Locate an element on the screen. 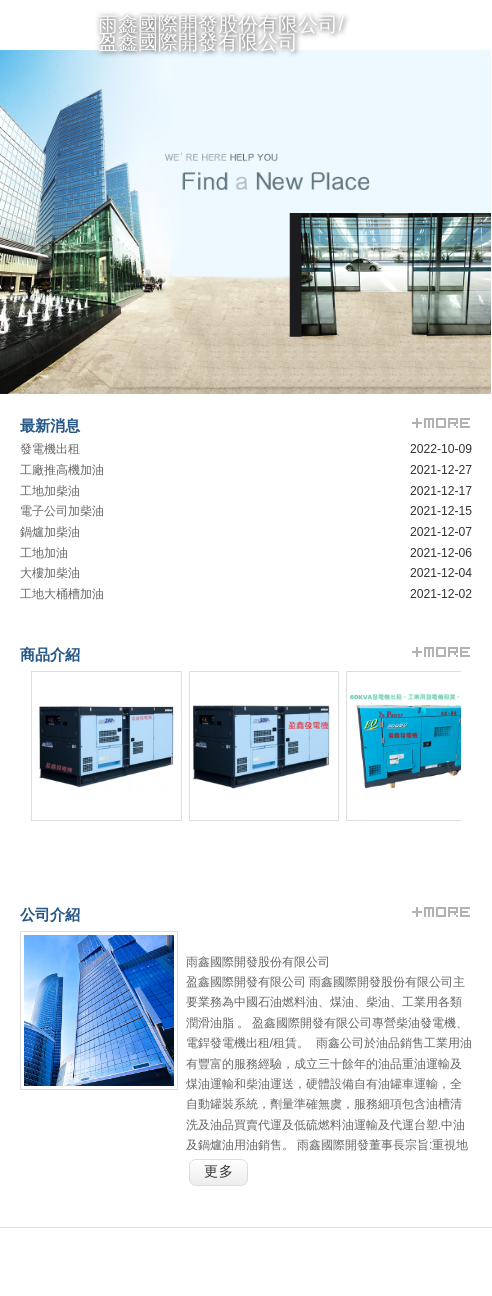 This screenshot has width=492, height=1296. 工地加油 is located at coordinates (44, 553).